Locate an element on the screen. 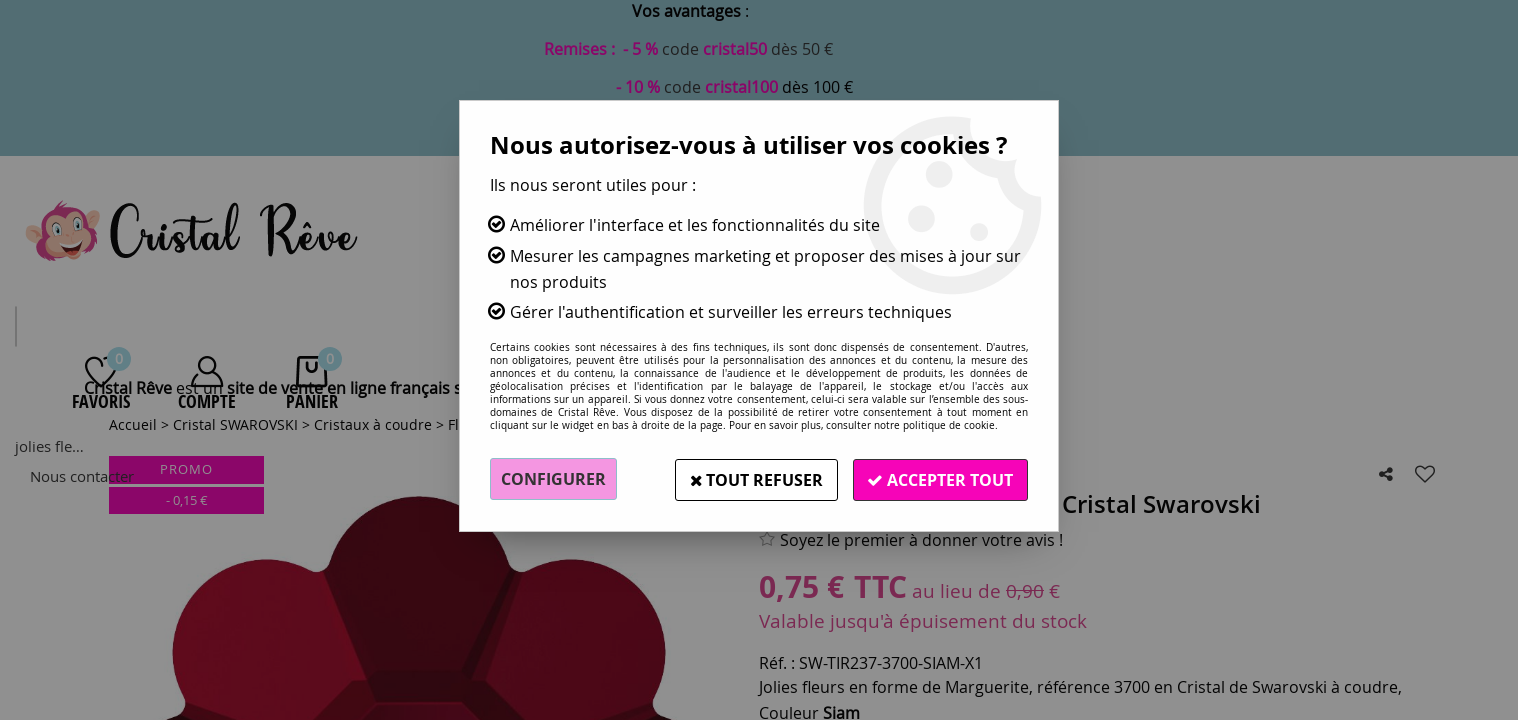  Tout refuser is located at coordinates (752, 479).